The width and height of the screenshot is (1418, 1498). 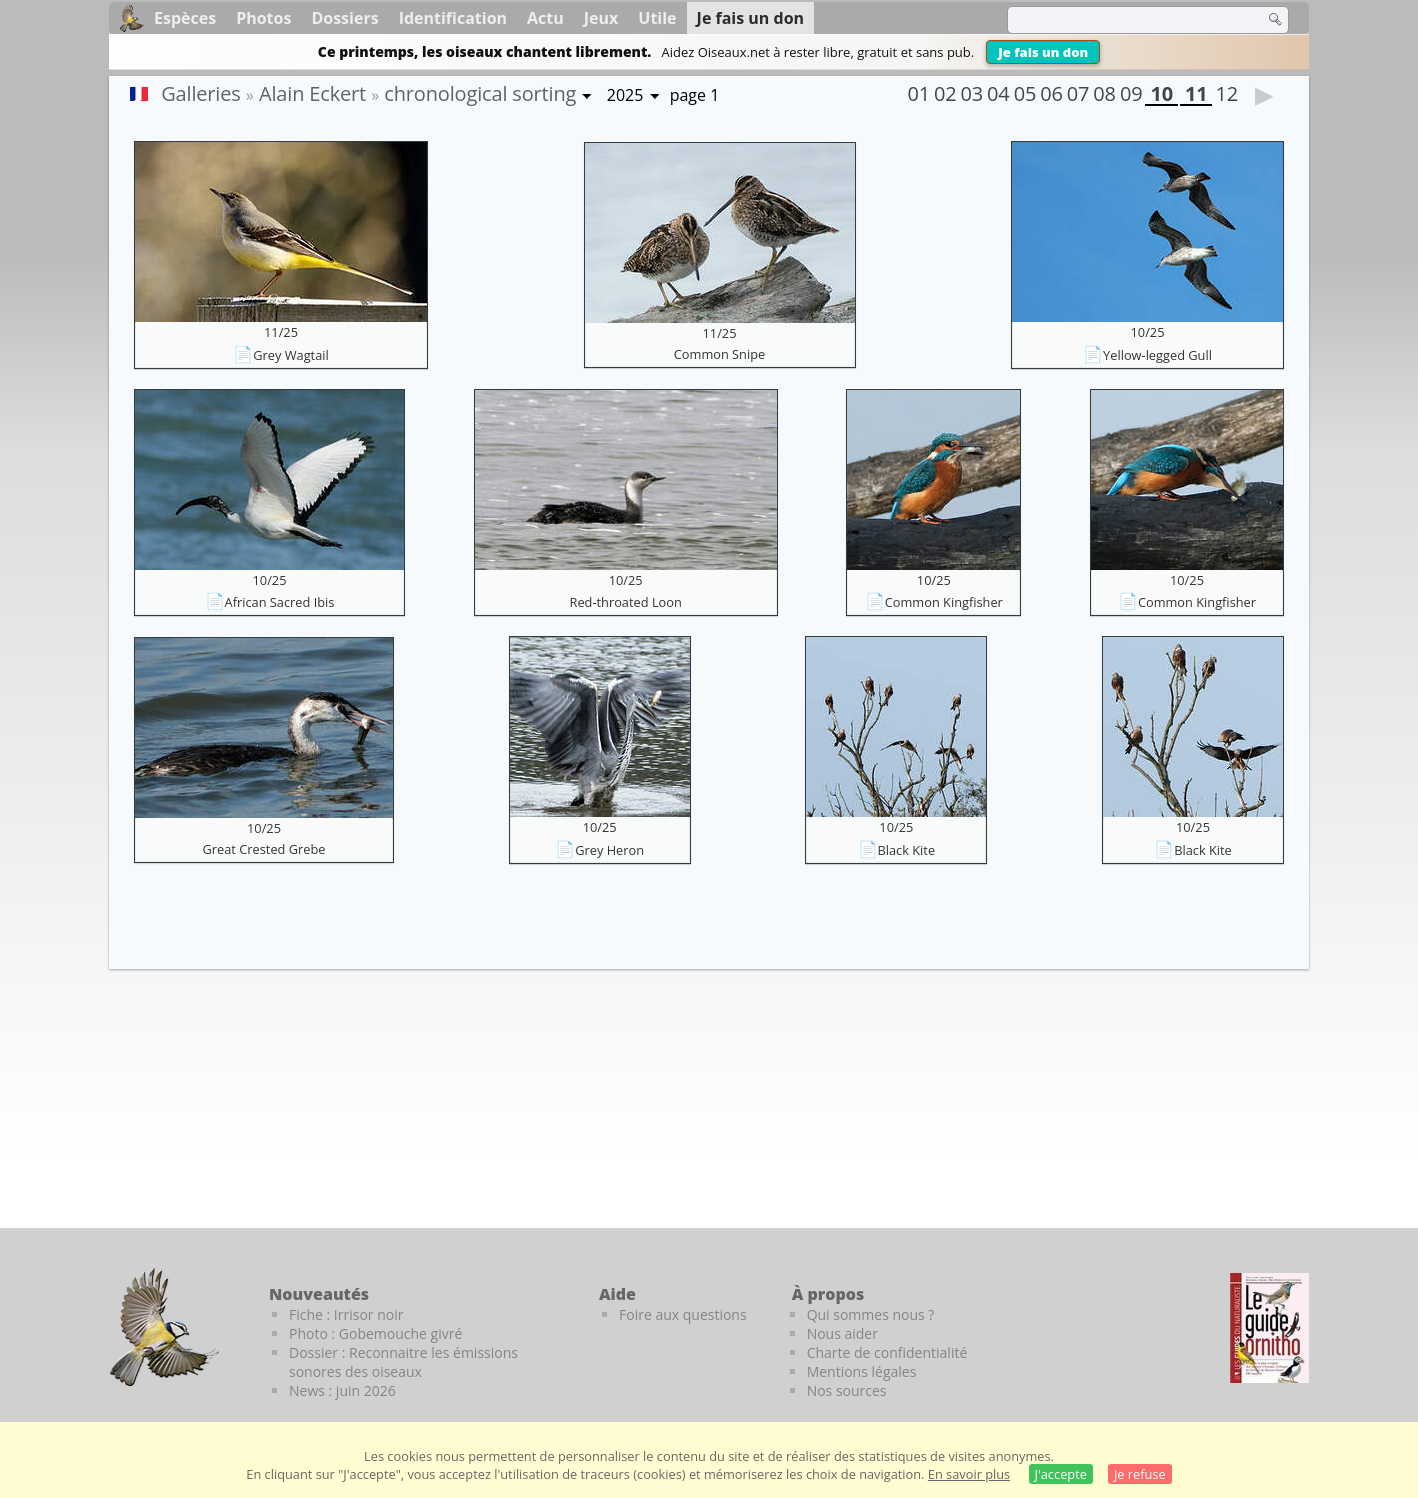 I want to click on Dossiers, so click(x=344, y=18).